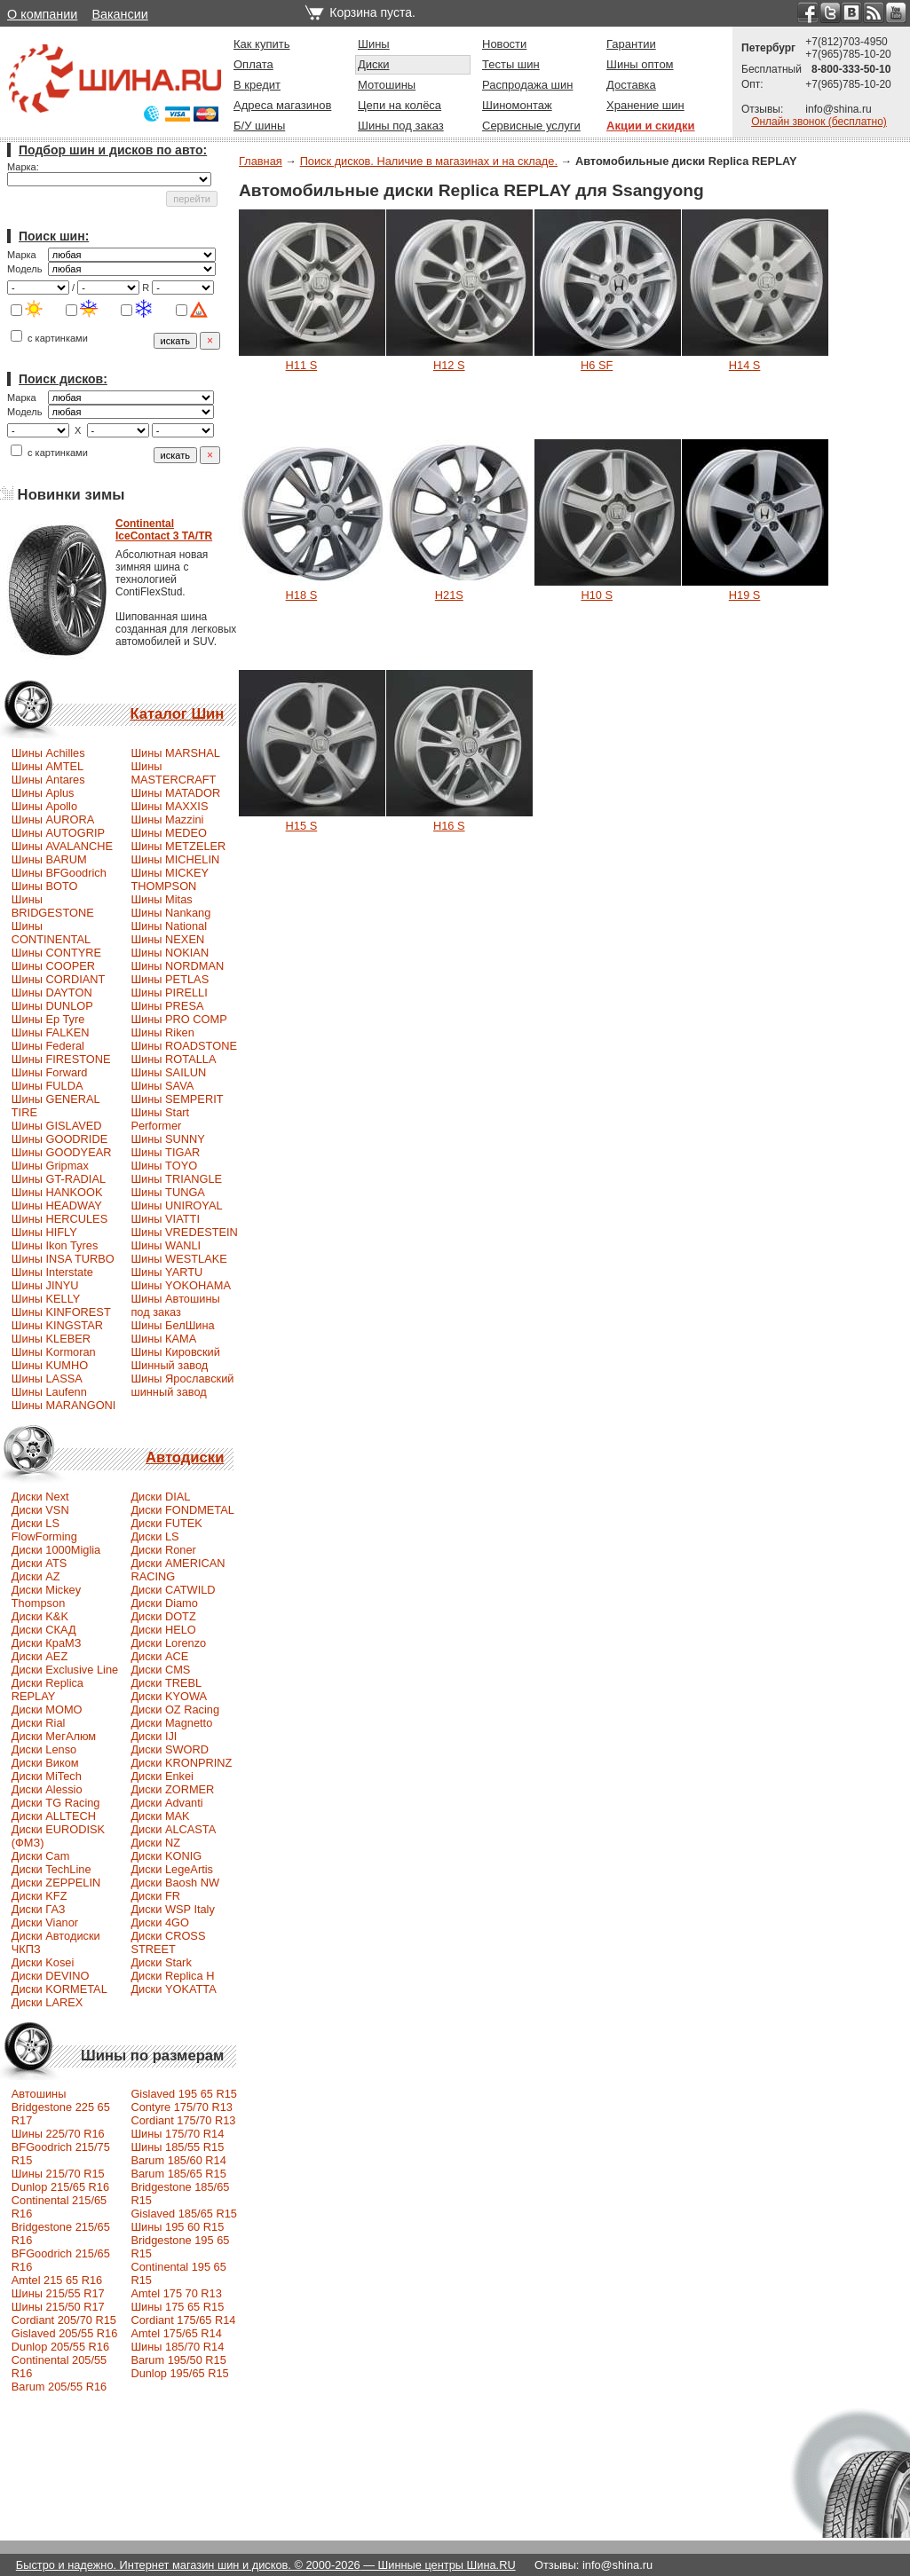 This screenshot has width=910, height=2576. What do you see at coordinates (159, 1656) in the screenshot?
I see `Диски ACE` at bounding box center [159, 1656].